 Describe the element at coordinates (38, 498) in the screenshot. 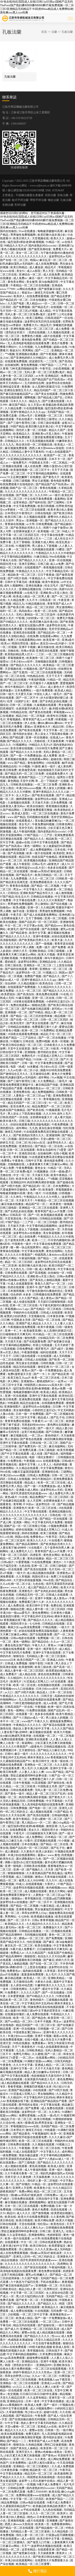

I see `中文在线字幕免费观看` at that location.